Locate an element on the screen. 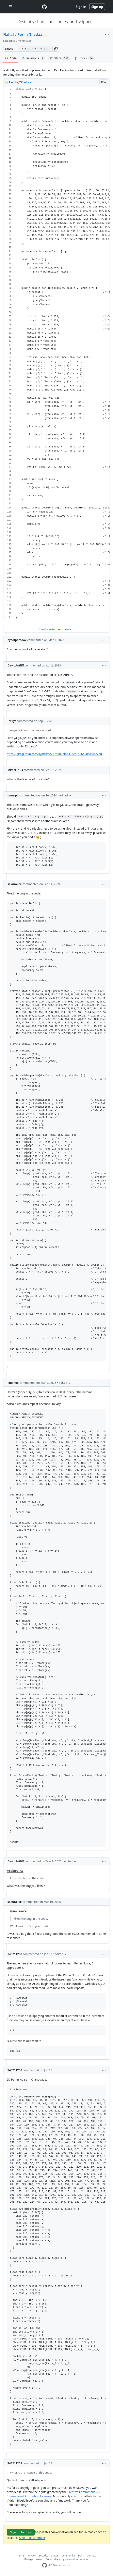 The width and height of the screenshot is (113, 2576). Sign in is located at coordinates (81, 6).